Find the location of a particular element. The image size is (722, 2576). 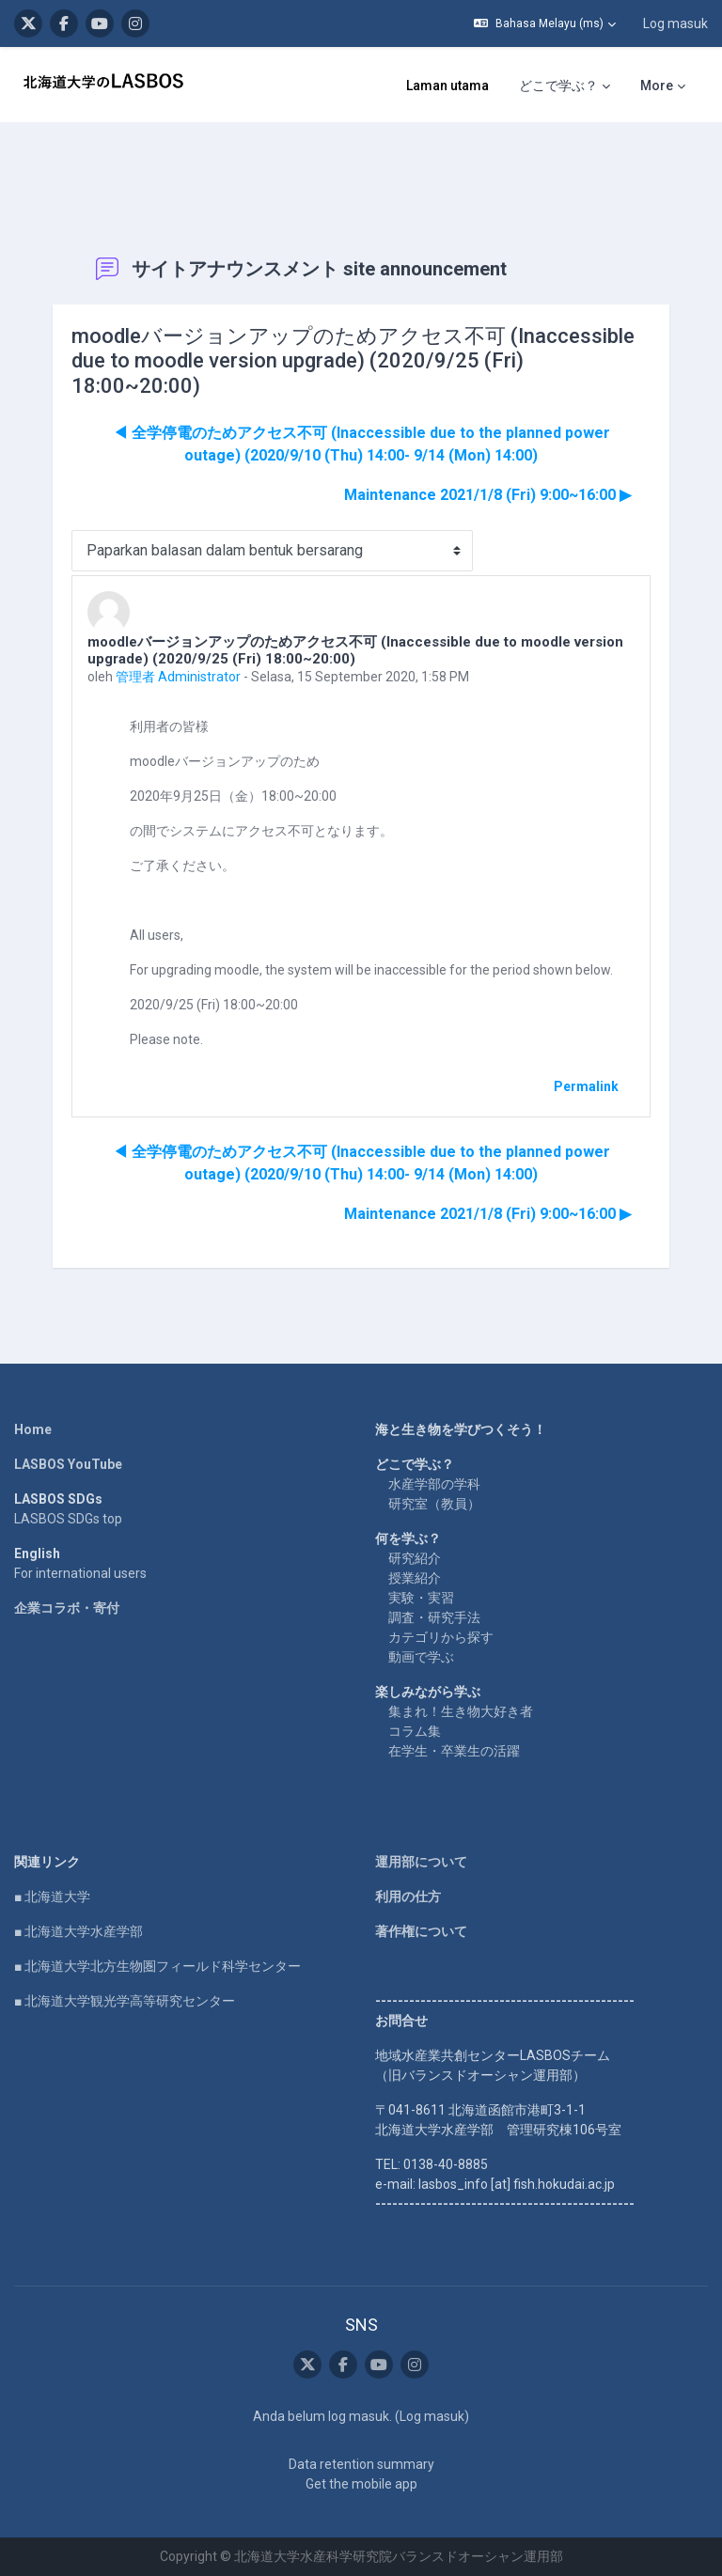

どこで学ぶ？ [menuitem] is located at coordinates (558, 85).